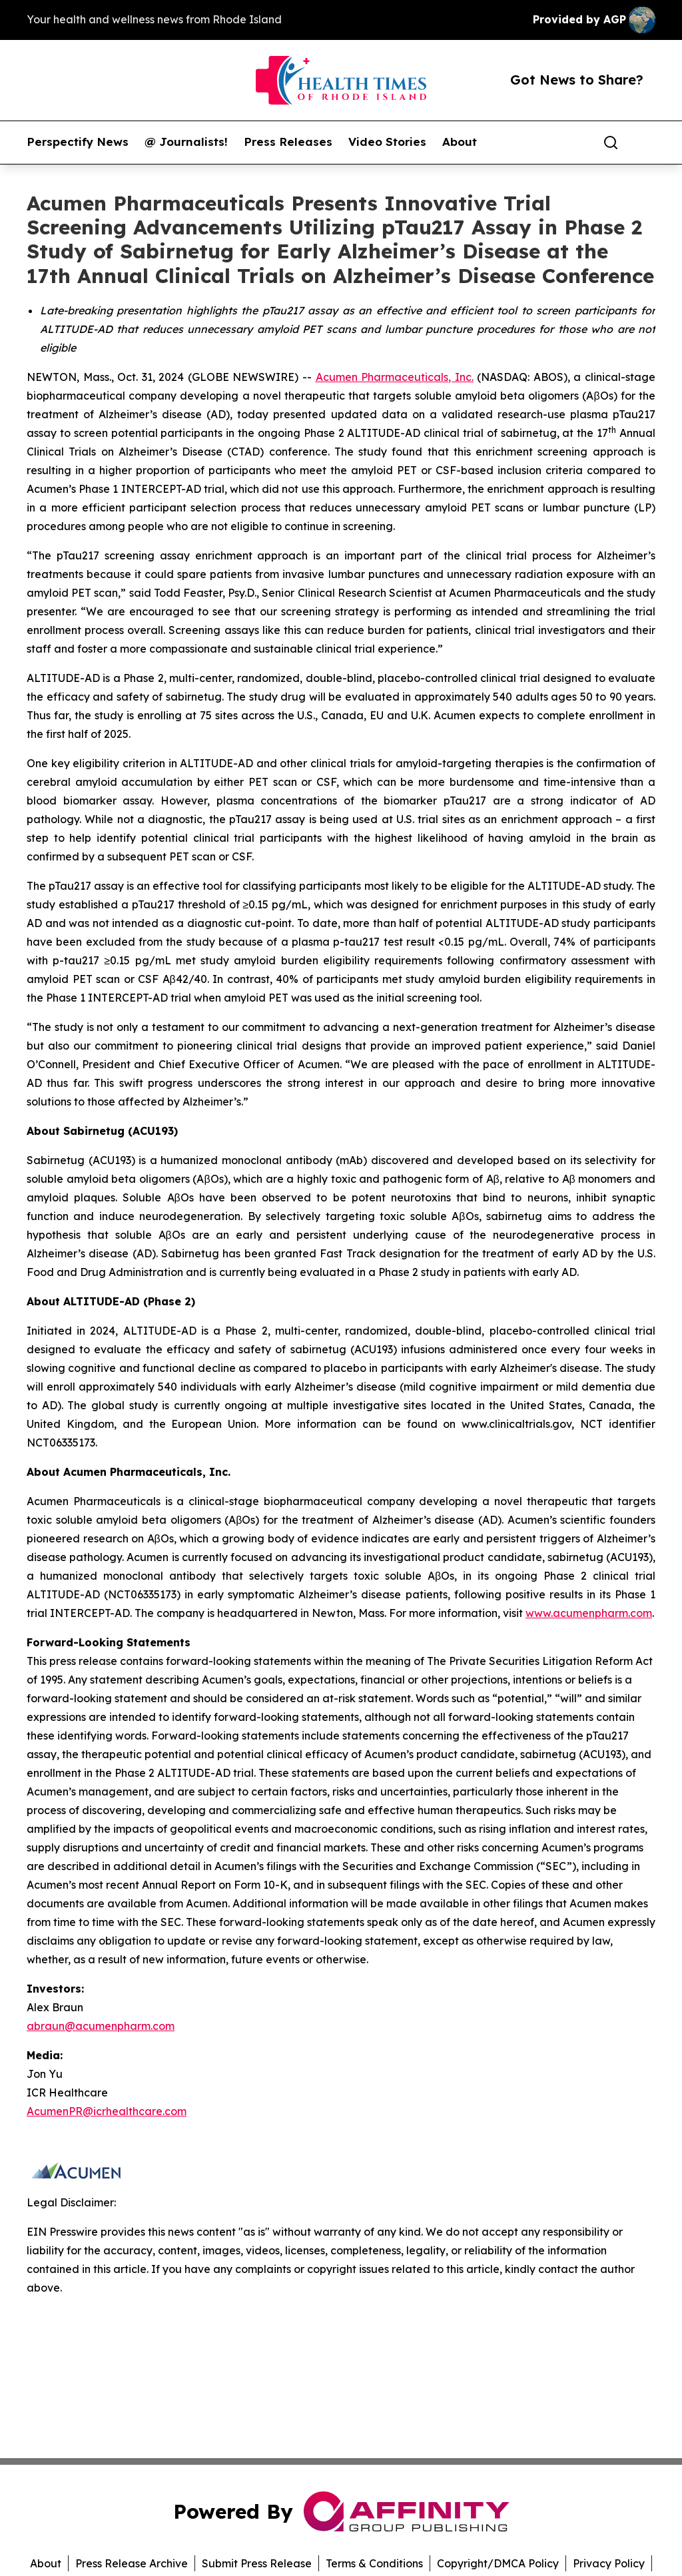  Describe the element at coordinates (609, 2563) in the screenshot. I see `Privacy Policy` at that location.